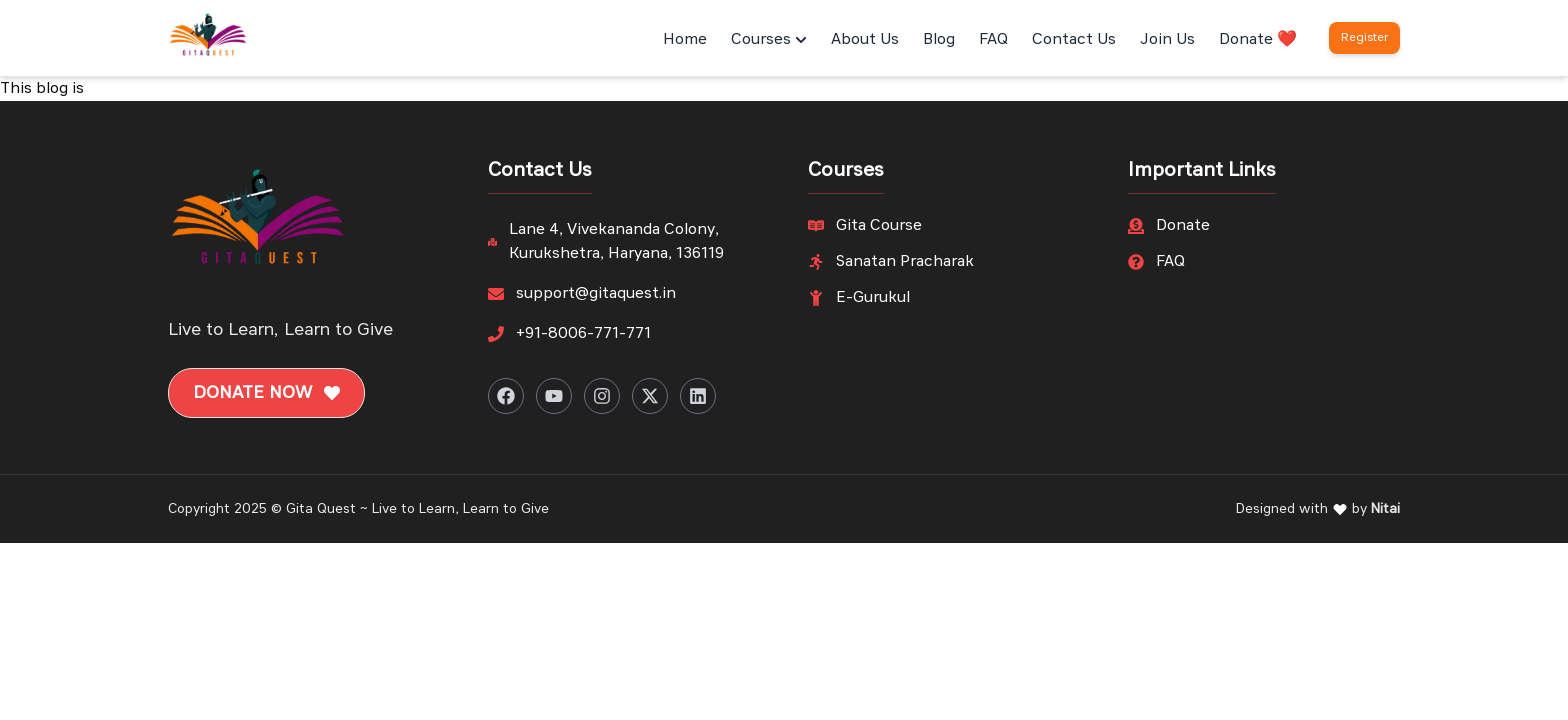 The height and width of the screenshot is (720, 1568). What do you see at coordinates (993, 40) in the screenshot?
I see `FAQ` at bounding box center [993, 40].